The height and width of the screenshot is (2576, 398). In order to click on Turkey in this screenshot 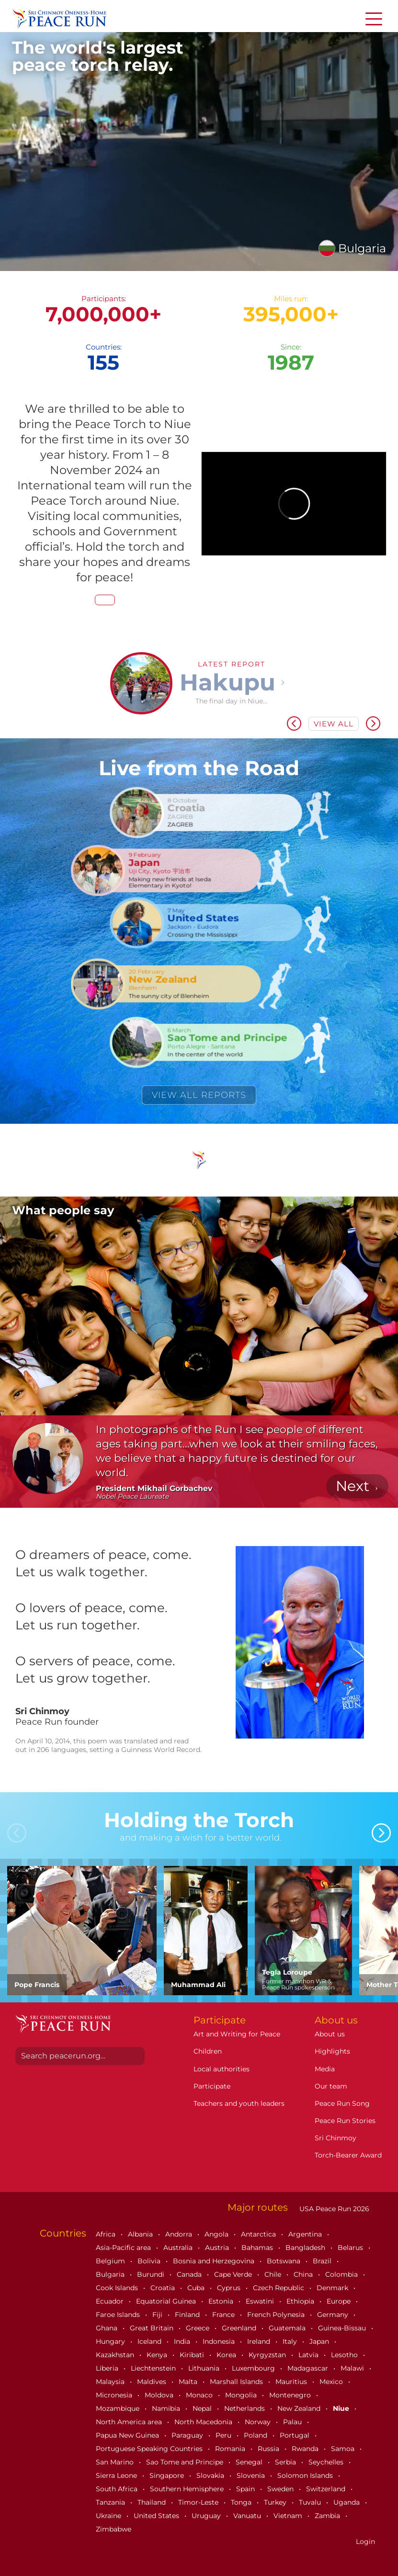, I will do `click(276, 2502)`.